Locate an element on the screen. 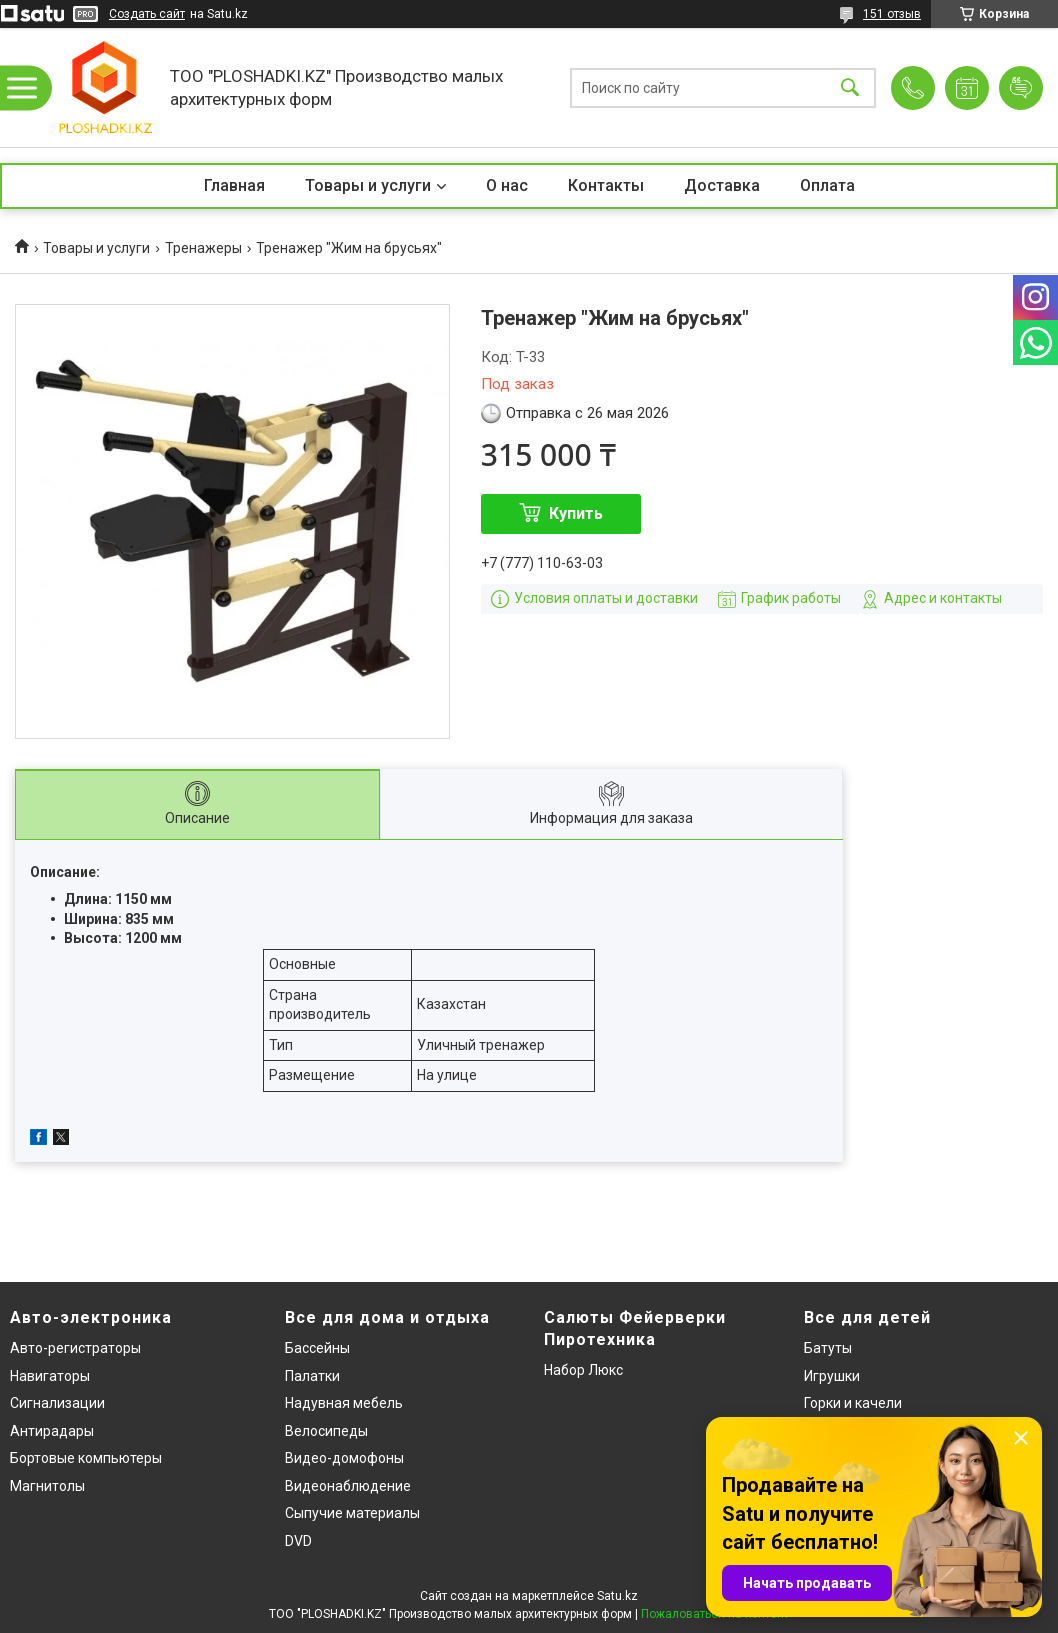  Бортовые компьютеры is located at coordinates (86, 1458).